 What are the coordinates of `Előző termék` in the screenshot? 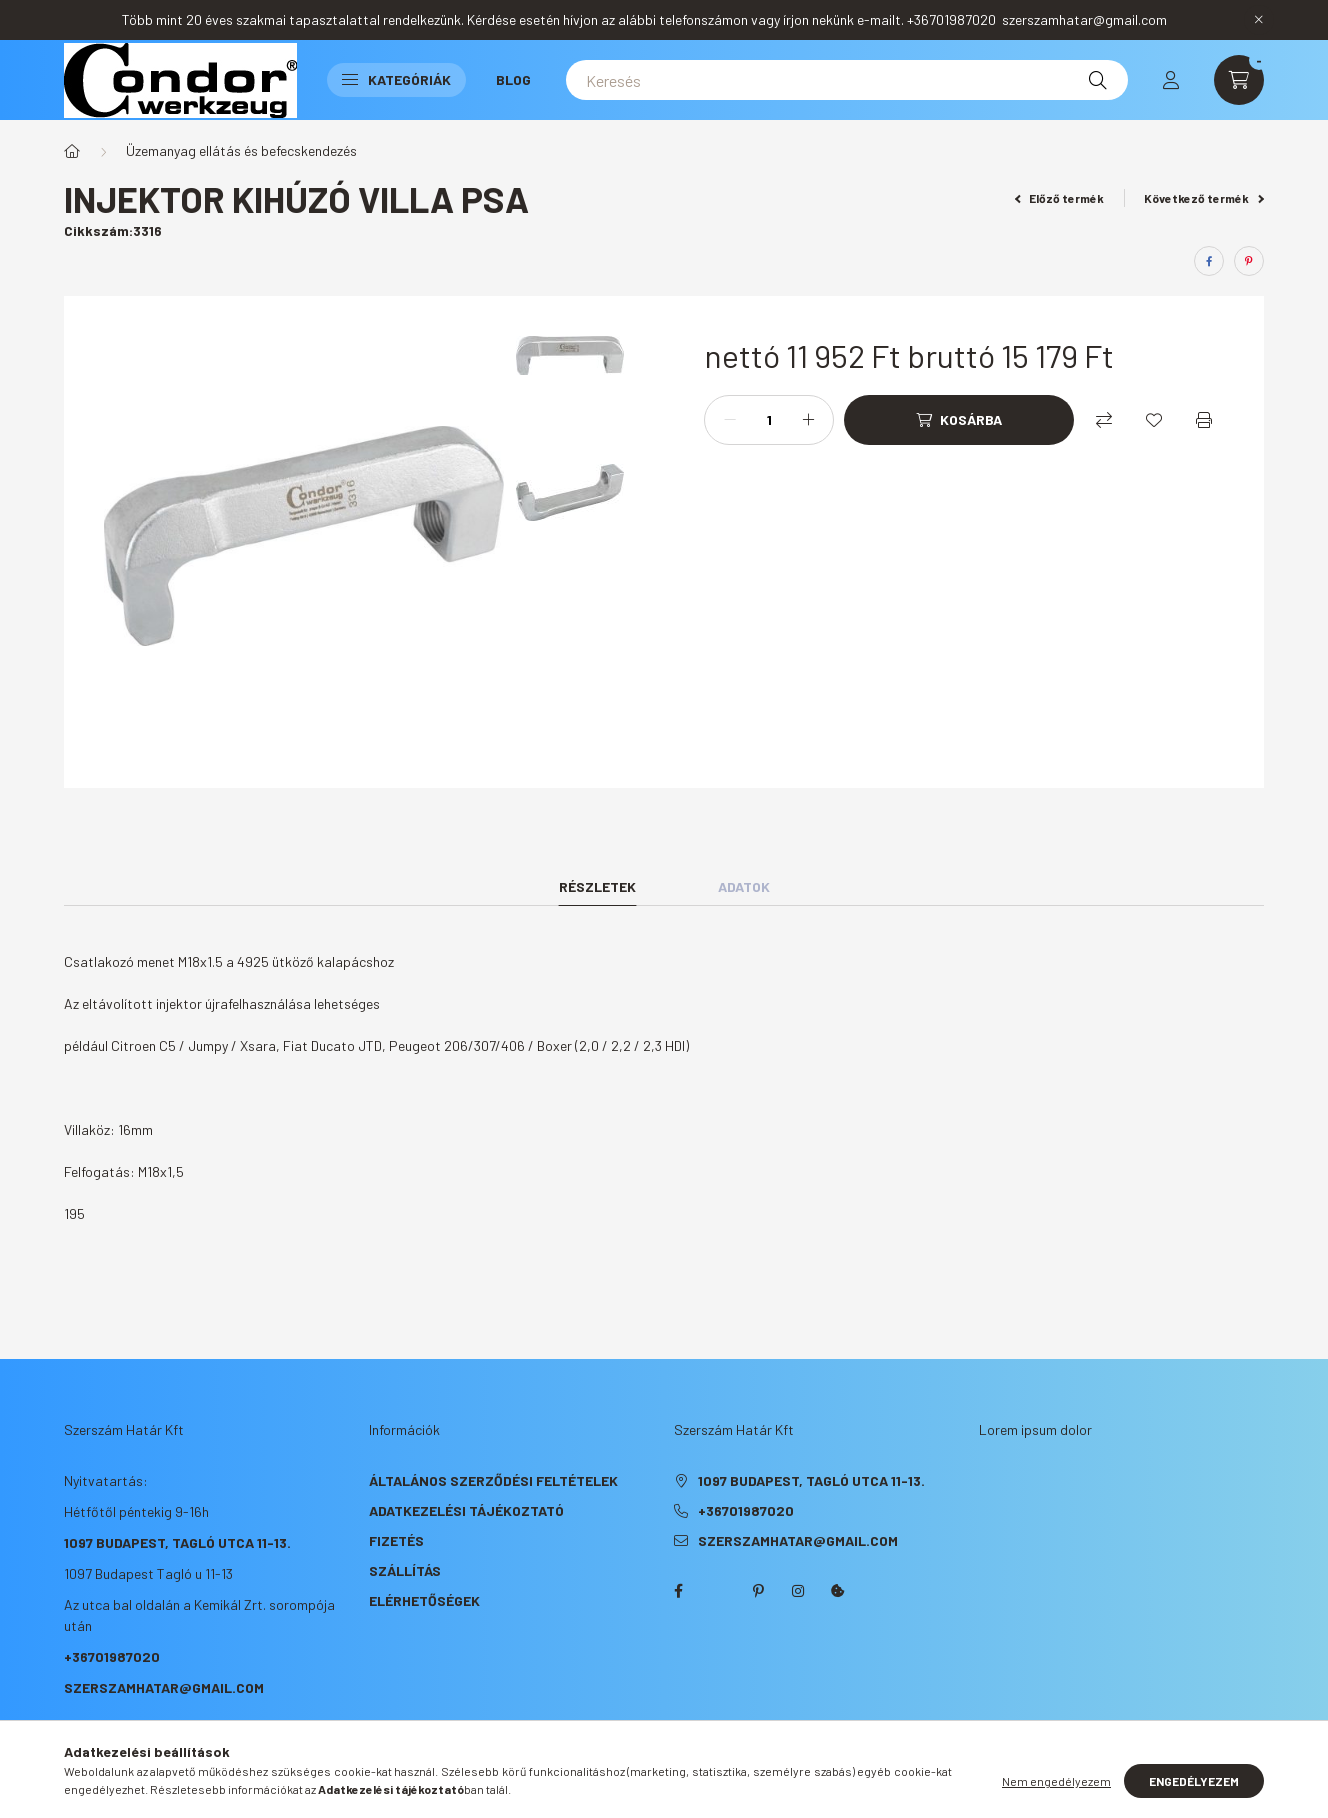 It's located at (1060, 198).